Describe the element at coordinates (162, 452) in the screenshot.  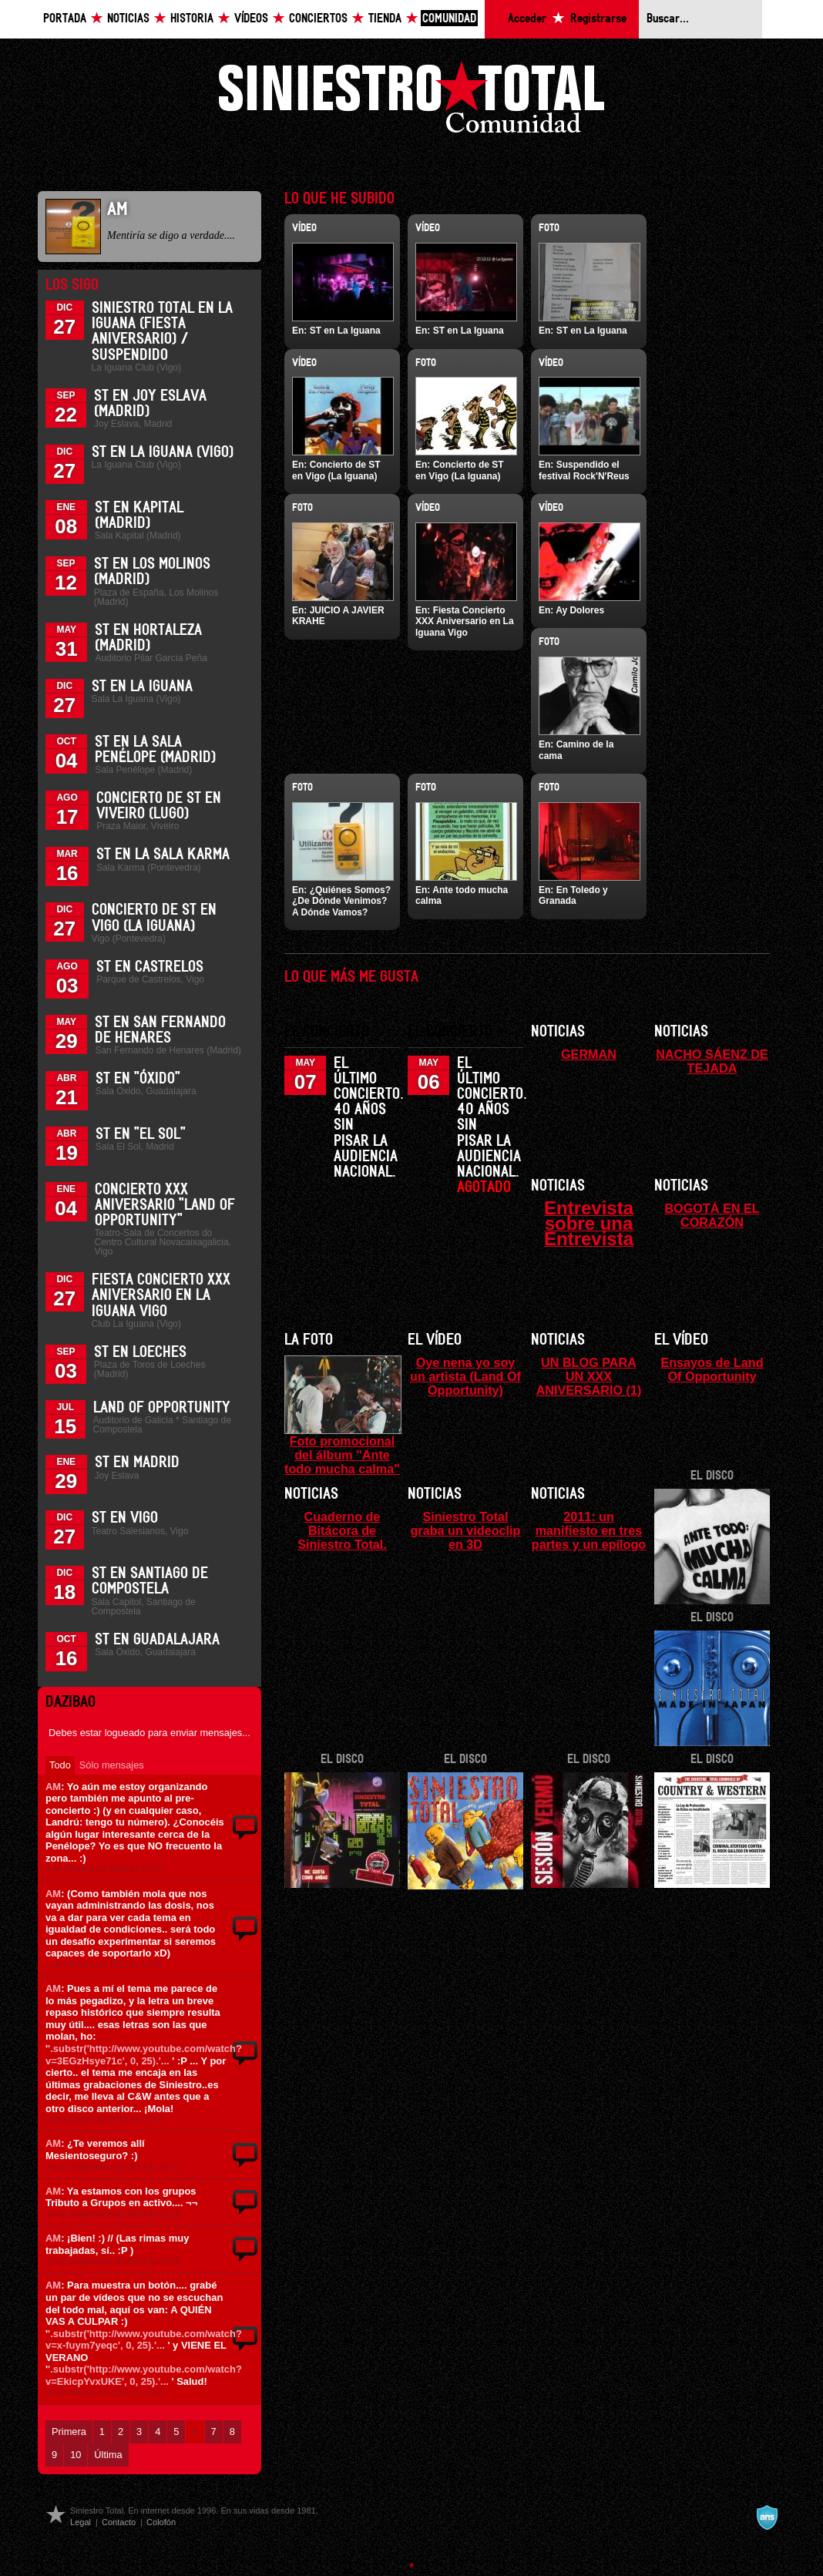
I see `ST en La Iguana (Vigo)` at that location.